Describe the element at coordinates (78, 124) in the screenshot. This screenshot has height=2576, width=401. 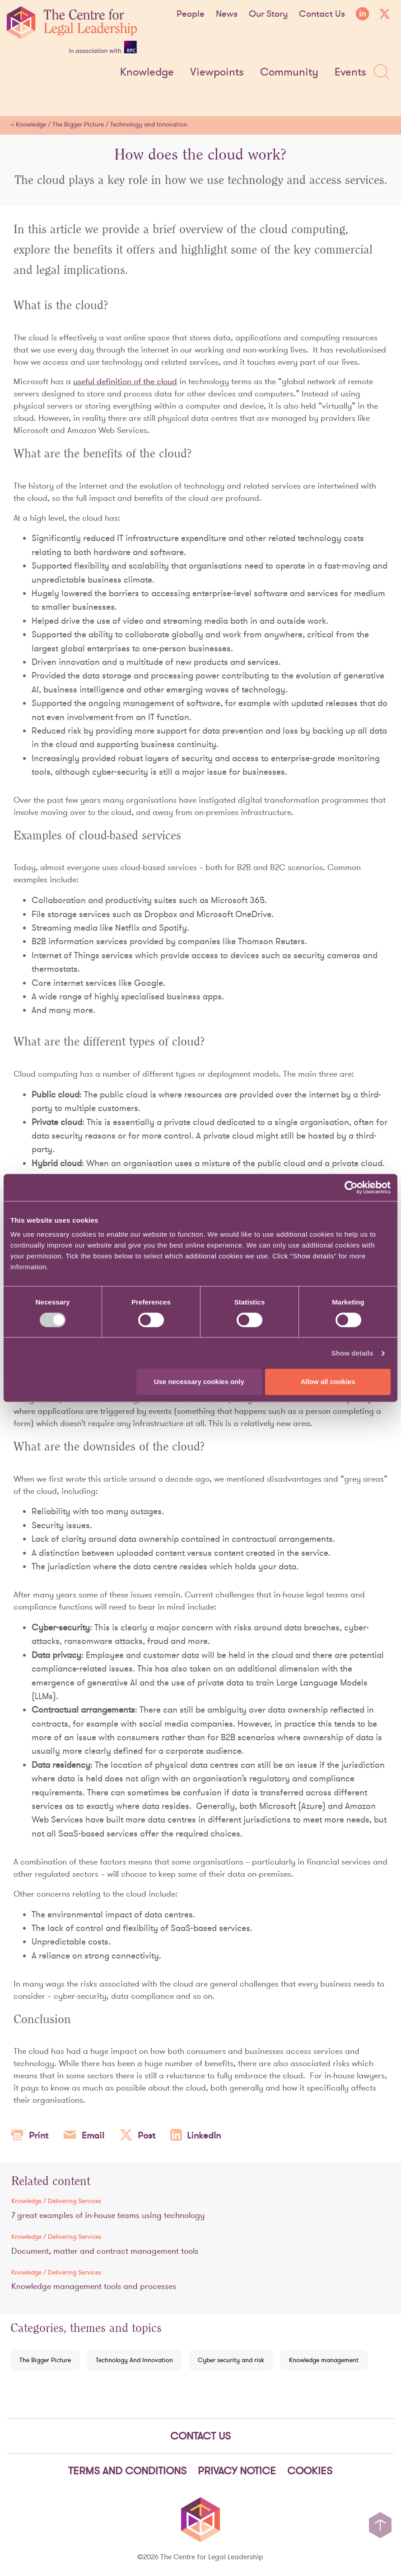
I see `The Bigger Picture` at that location.